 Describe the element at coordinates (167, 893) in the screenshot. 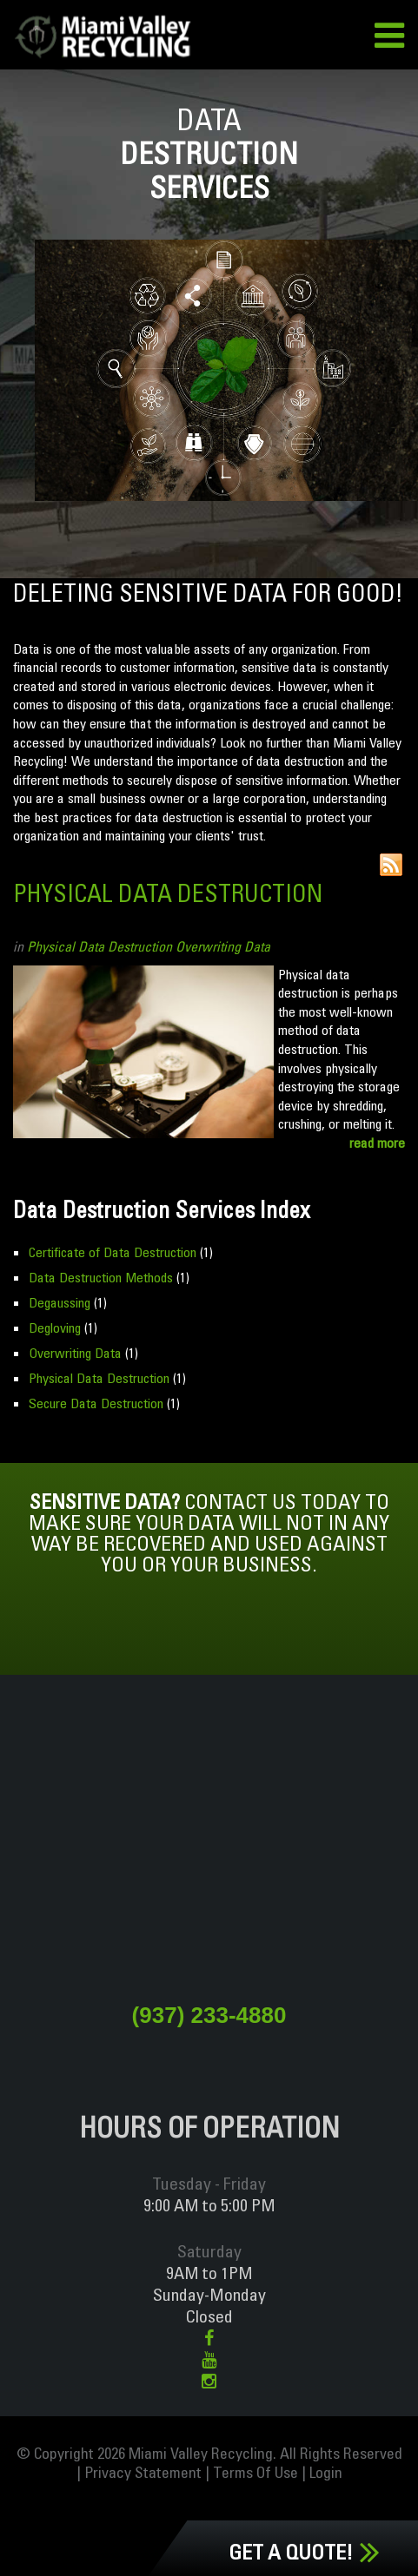

I see `Physical Data Destruction` at that location.